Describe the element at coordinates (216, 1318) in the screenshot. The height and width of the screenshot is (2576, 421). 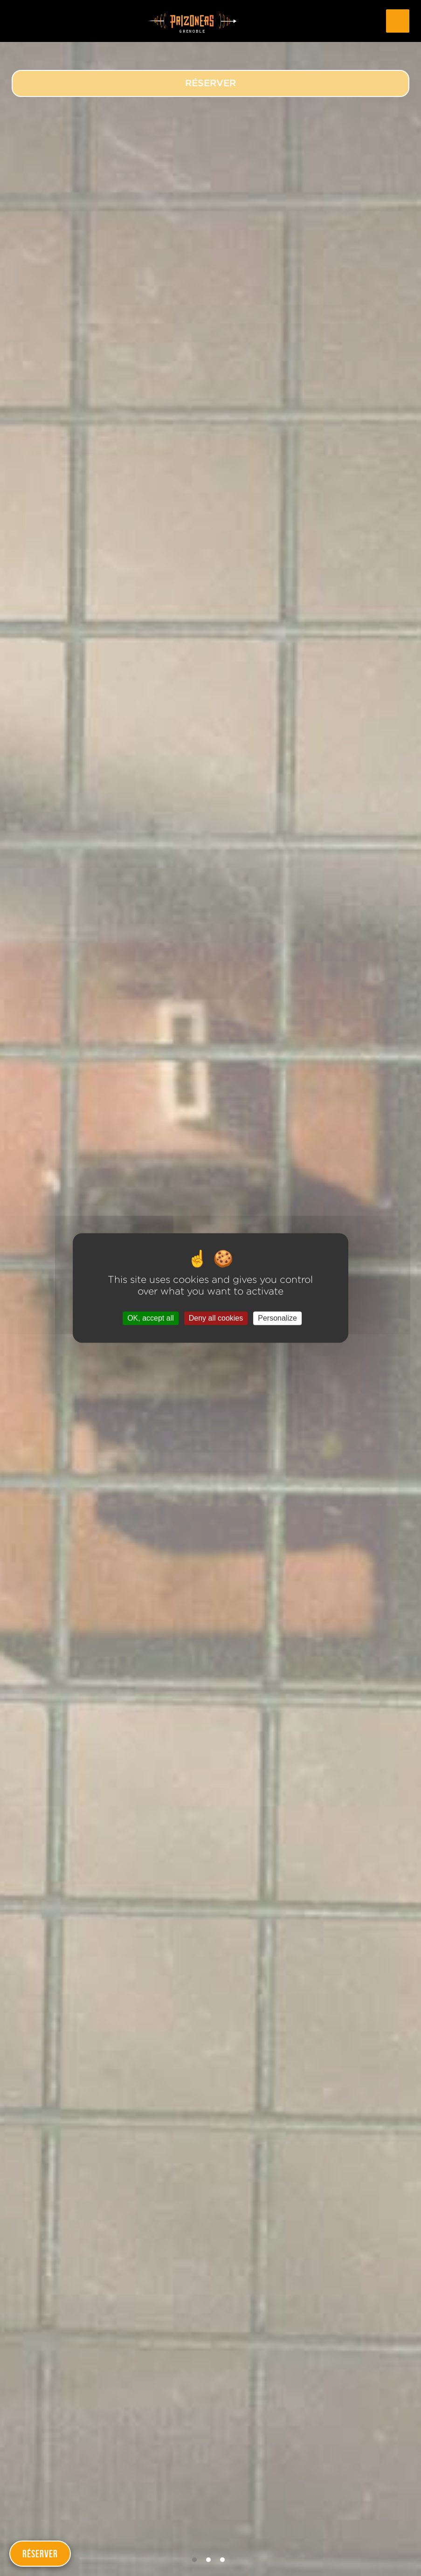
I see `Deny all cookies` at that location.